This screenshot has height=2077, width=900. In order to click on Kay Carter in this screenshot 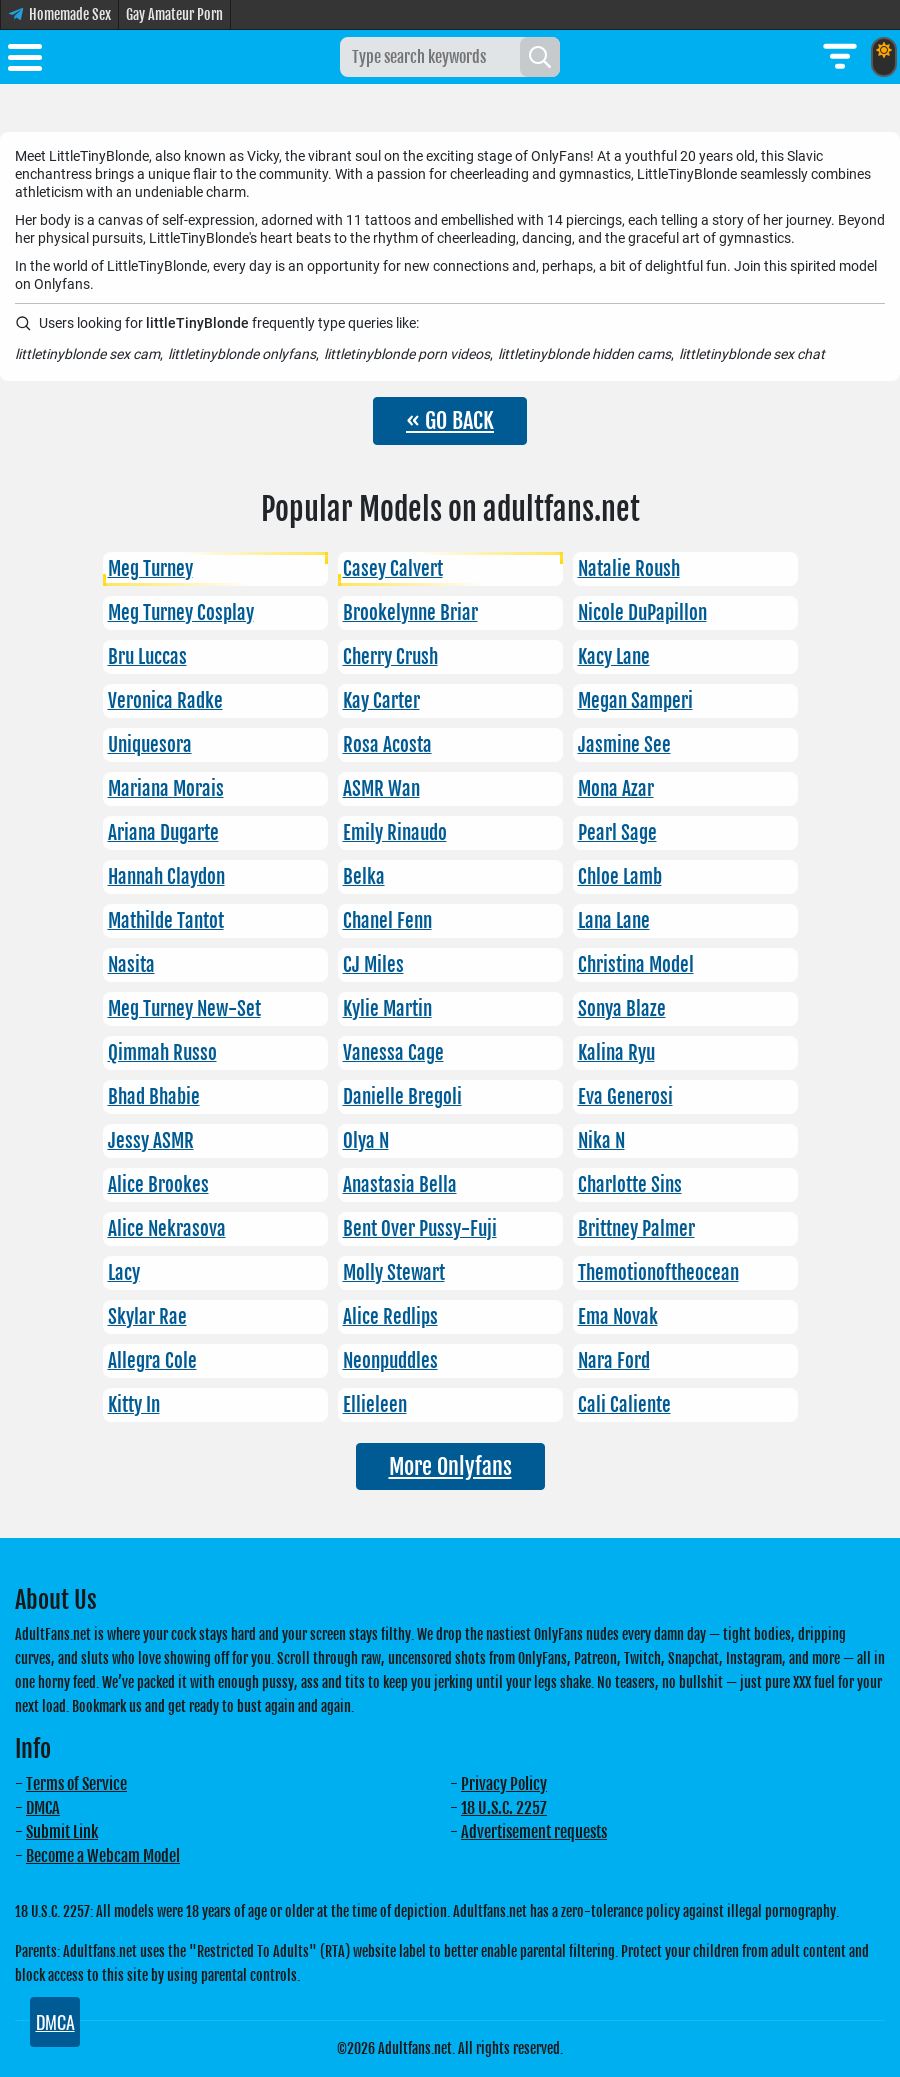, I will do `click(381, 701)`.